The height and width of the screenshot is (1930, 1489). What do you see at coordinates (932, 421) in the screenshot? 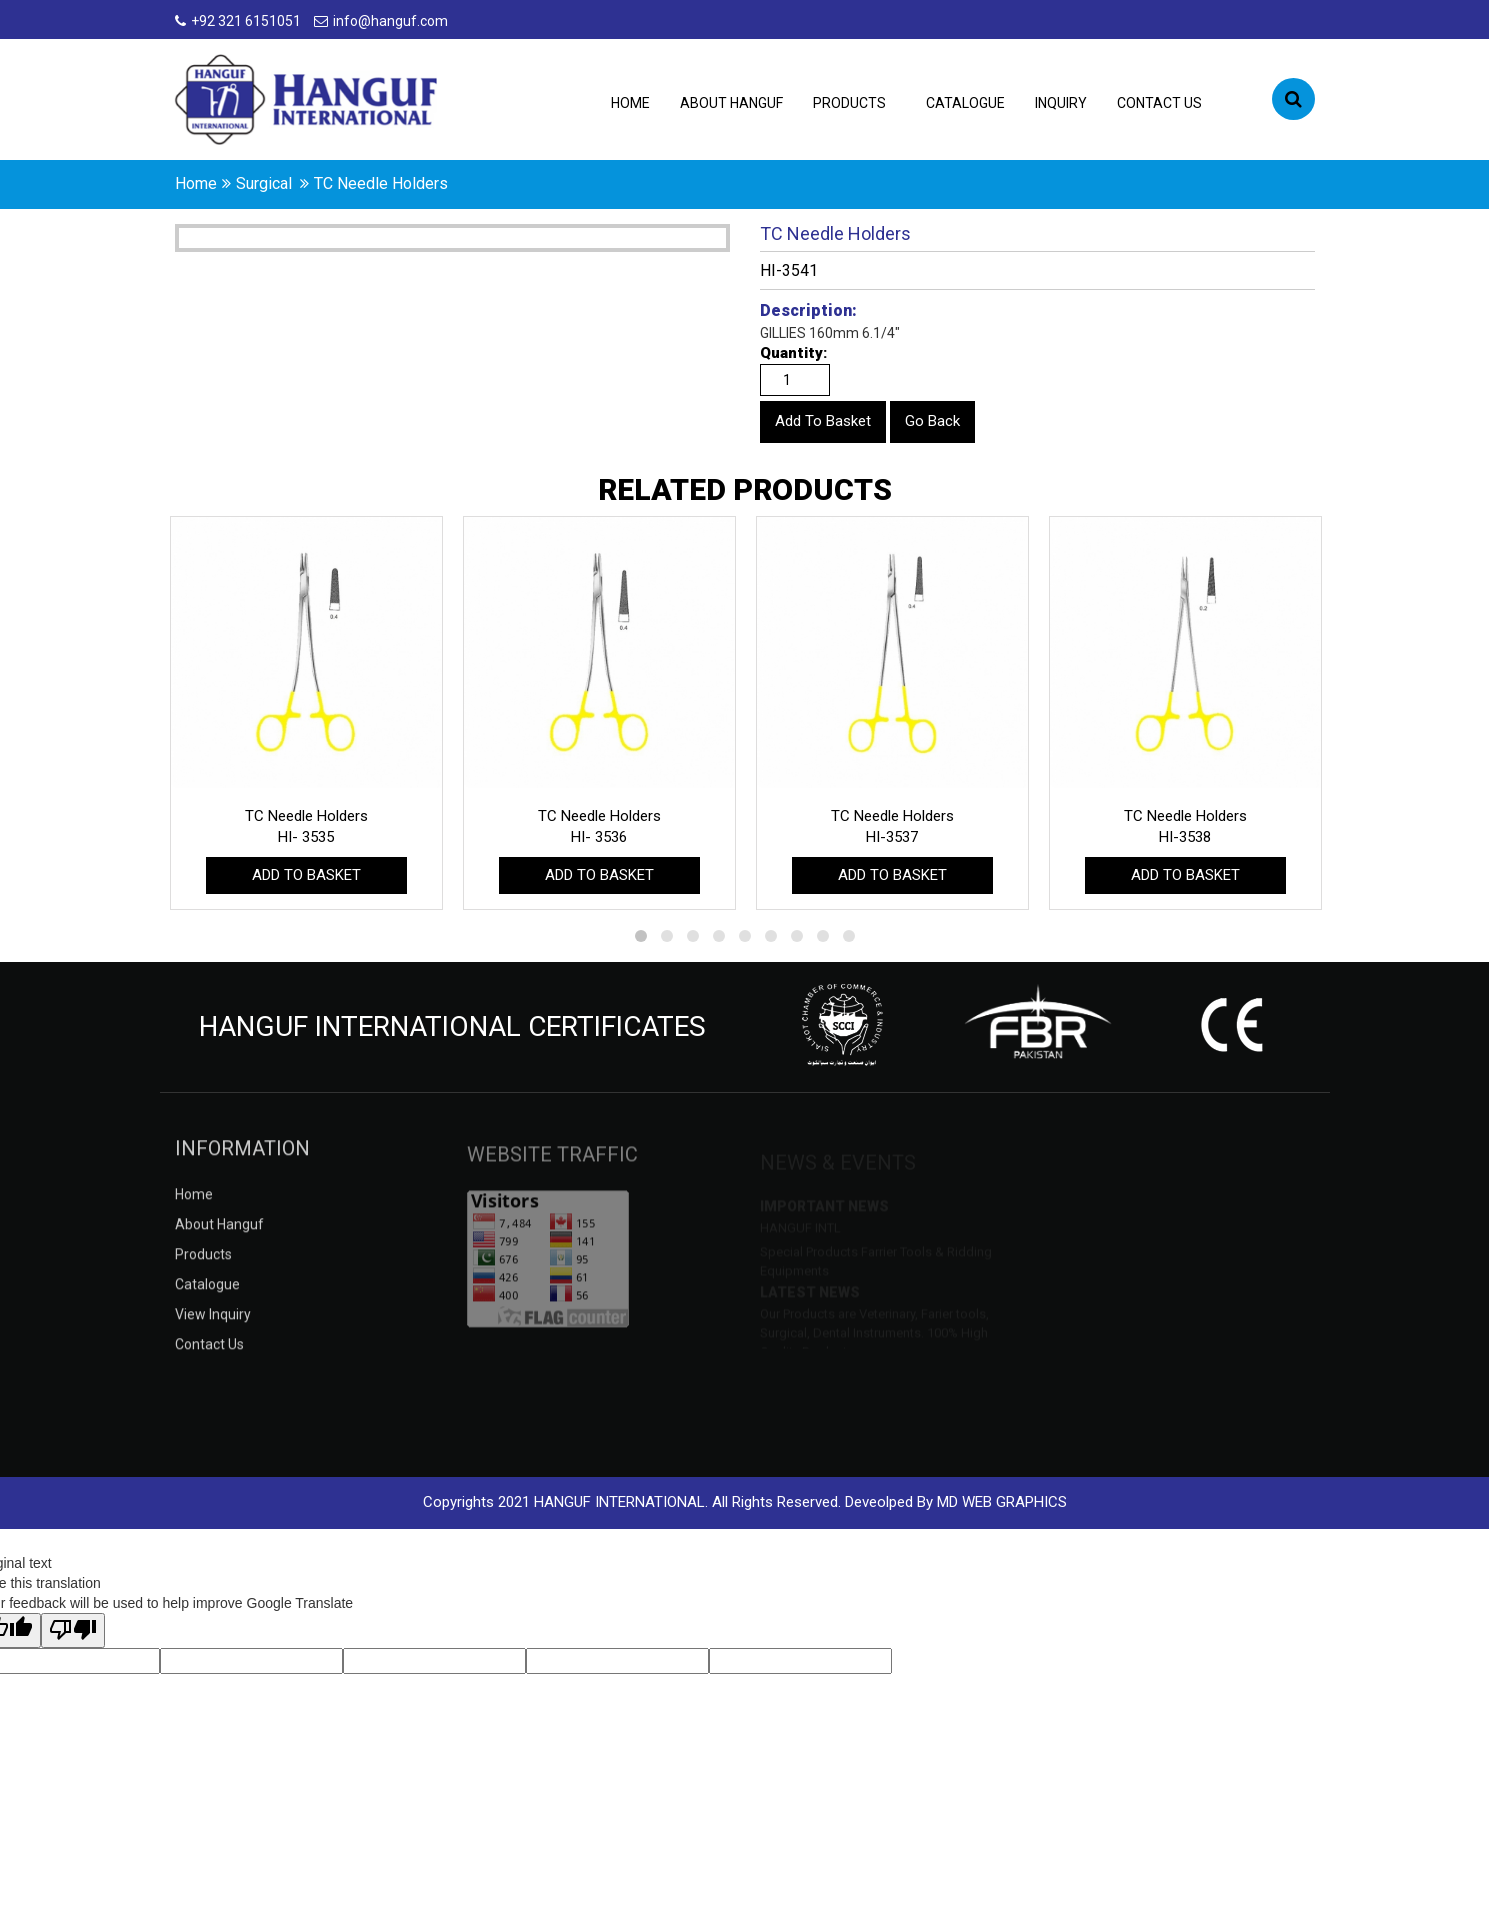
I see `Go Back` at bounding box center [932, 421].